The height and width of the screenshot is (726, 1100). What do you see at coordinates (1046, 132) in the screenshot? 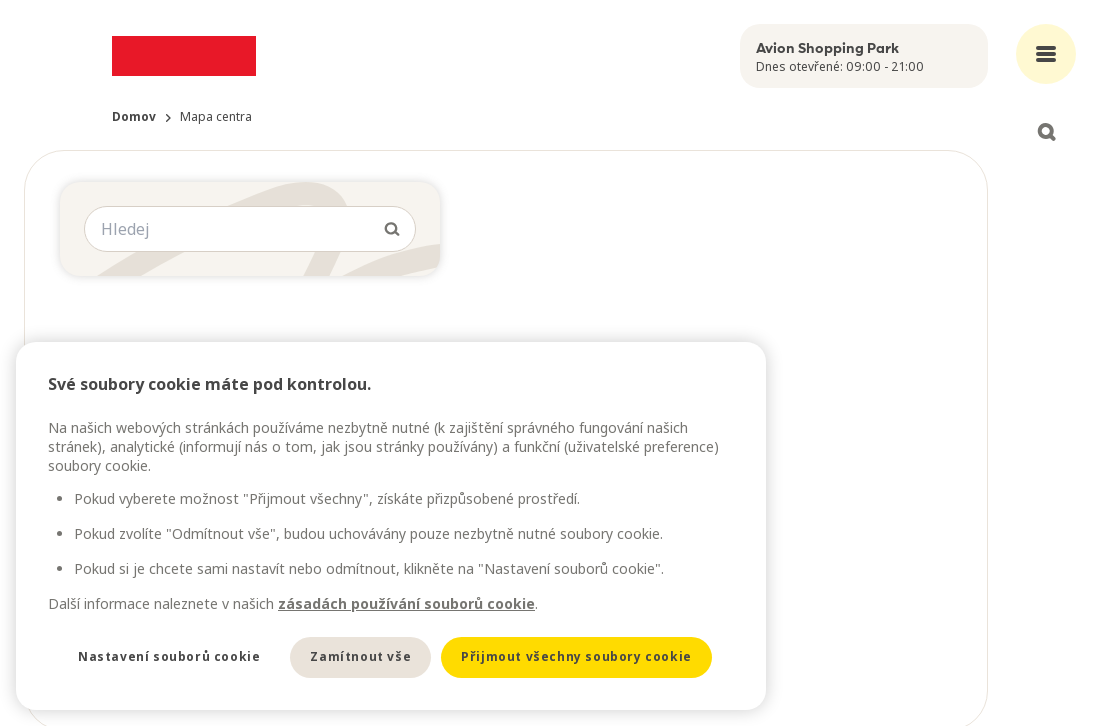
I see `[Open search]` at bounding box center [1046, 132].